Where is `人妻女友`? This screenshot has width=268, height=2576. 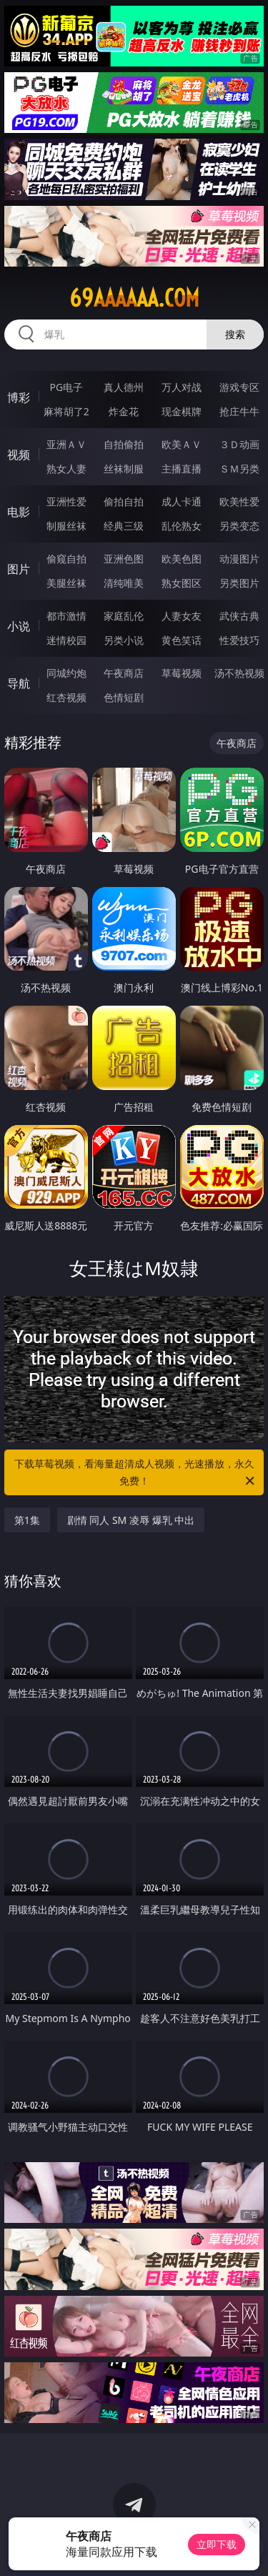
人妻女友 is located at coordinates (182, 616).